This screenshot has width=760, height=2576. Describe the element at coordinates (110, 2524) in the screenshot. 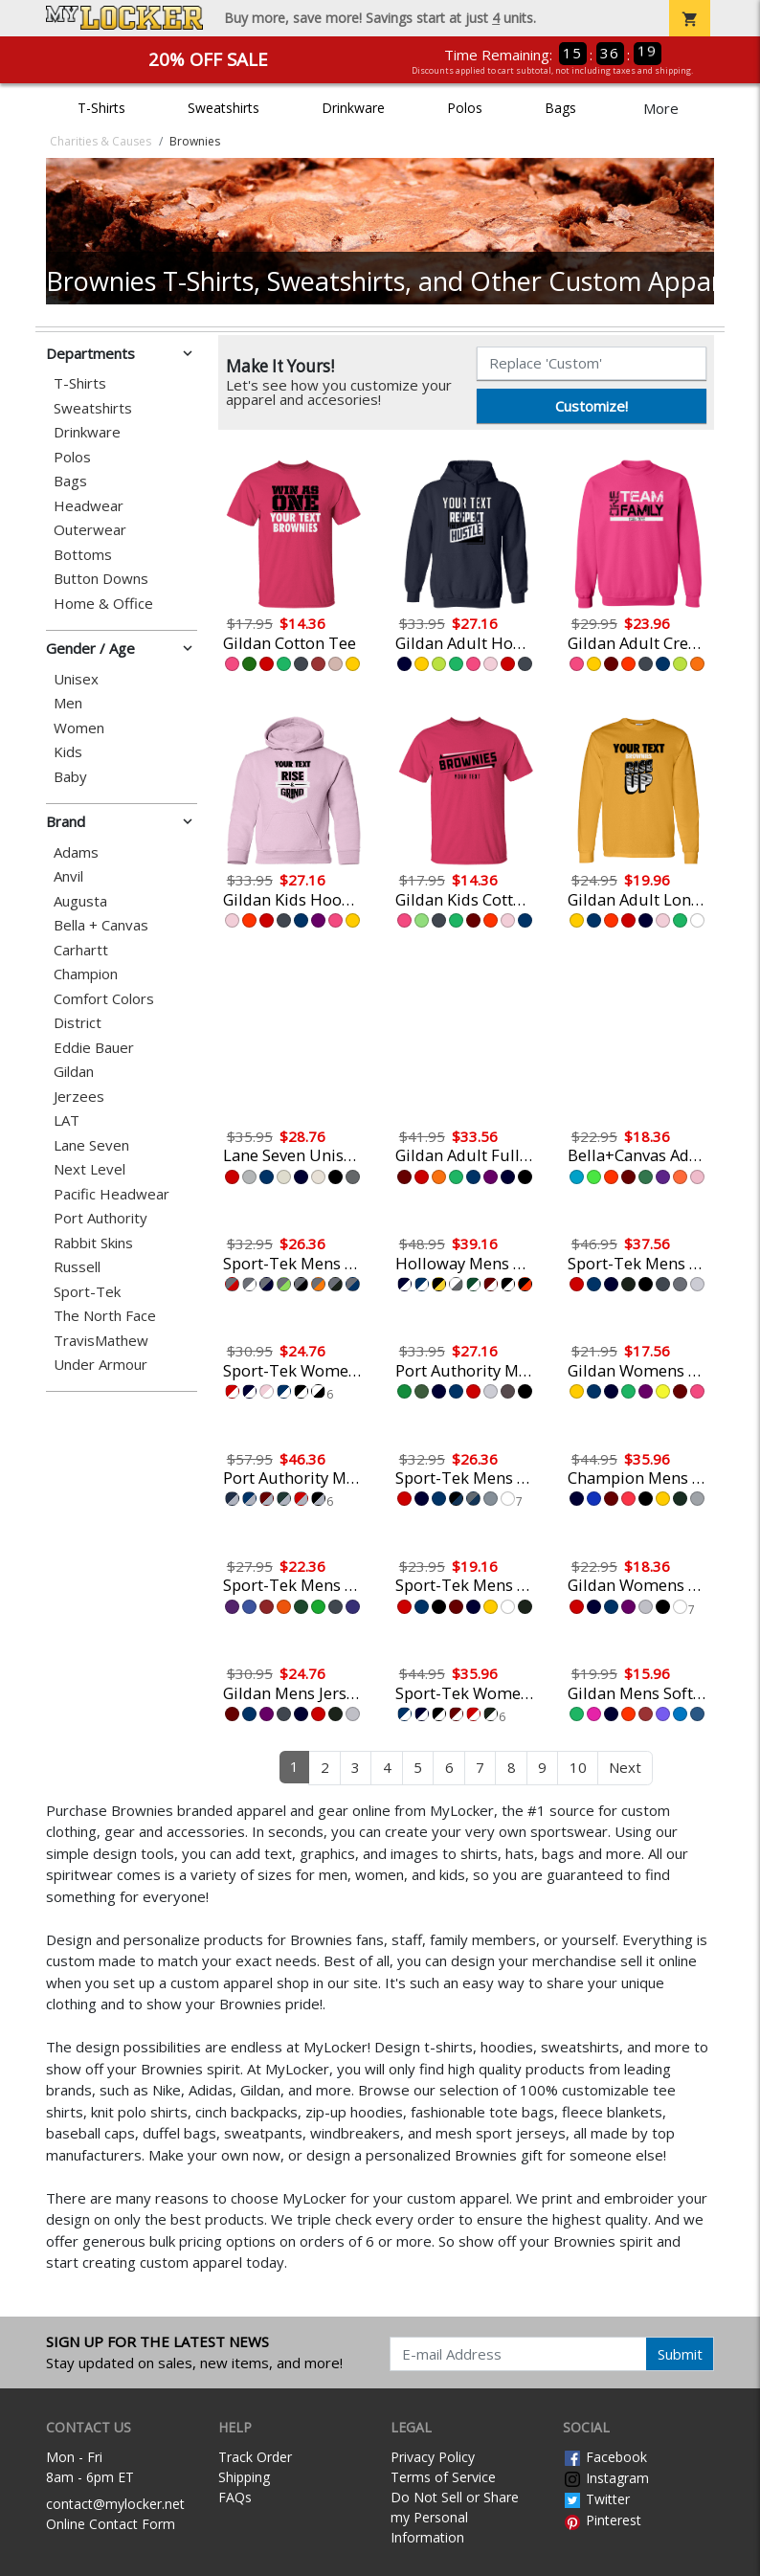

I see `Online Contact Form` at that location.